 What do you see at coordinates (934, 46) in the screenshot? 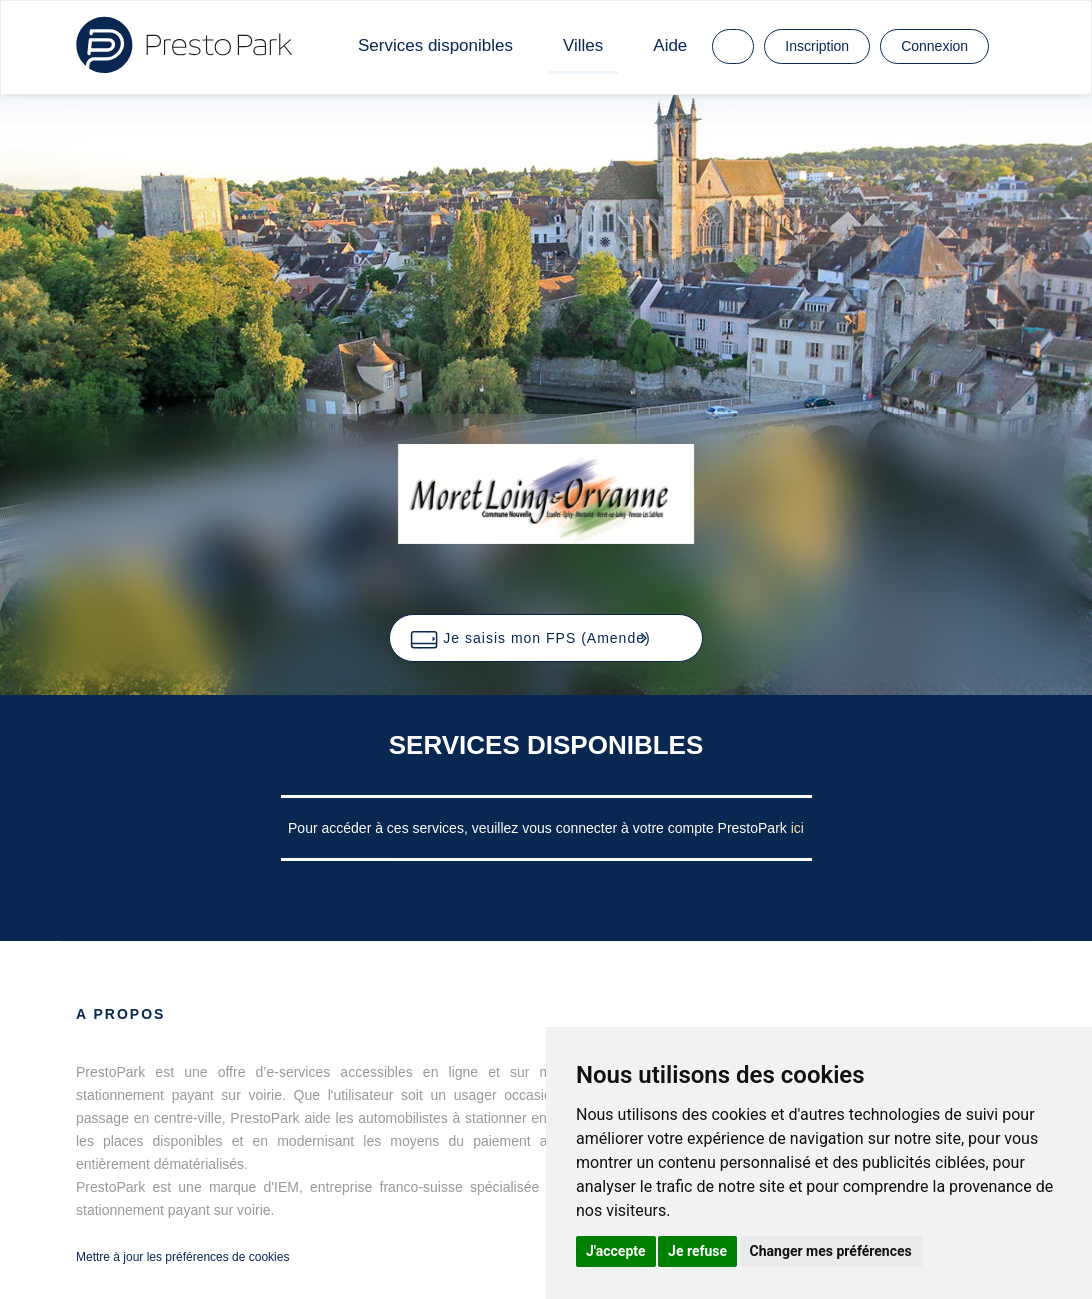
I see `Connexion` at bounding box center [934, 46].